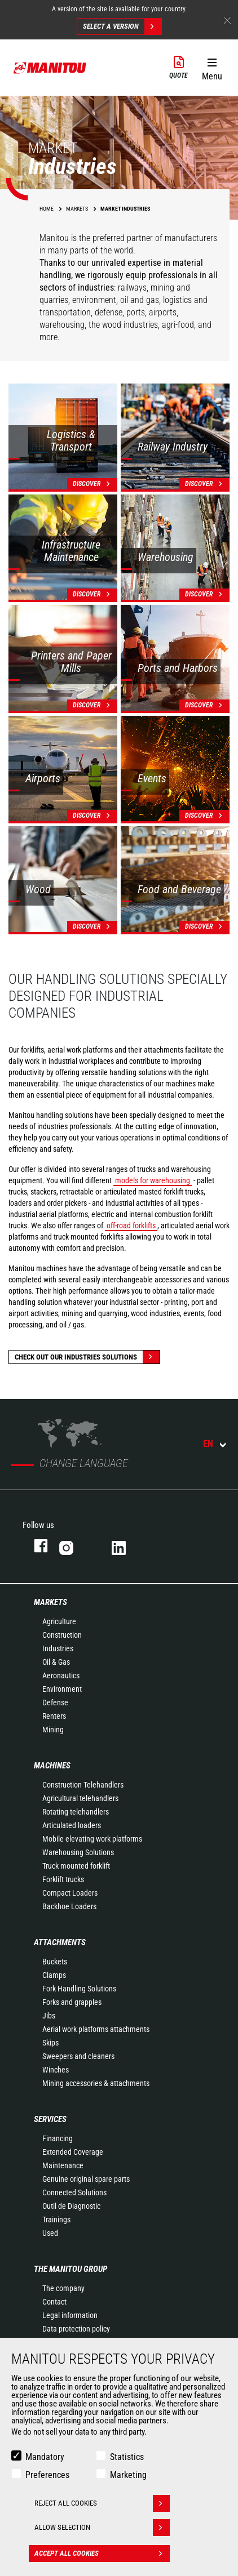 The width and height of the screenshot is (238, 2576). What do you see at coordinates (71, 2205) in the screenshot?
I see `Outil de Diagnostic` at bounding box center [71, 2205].